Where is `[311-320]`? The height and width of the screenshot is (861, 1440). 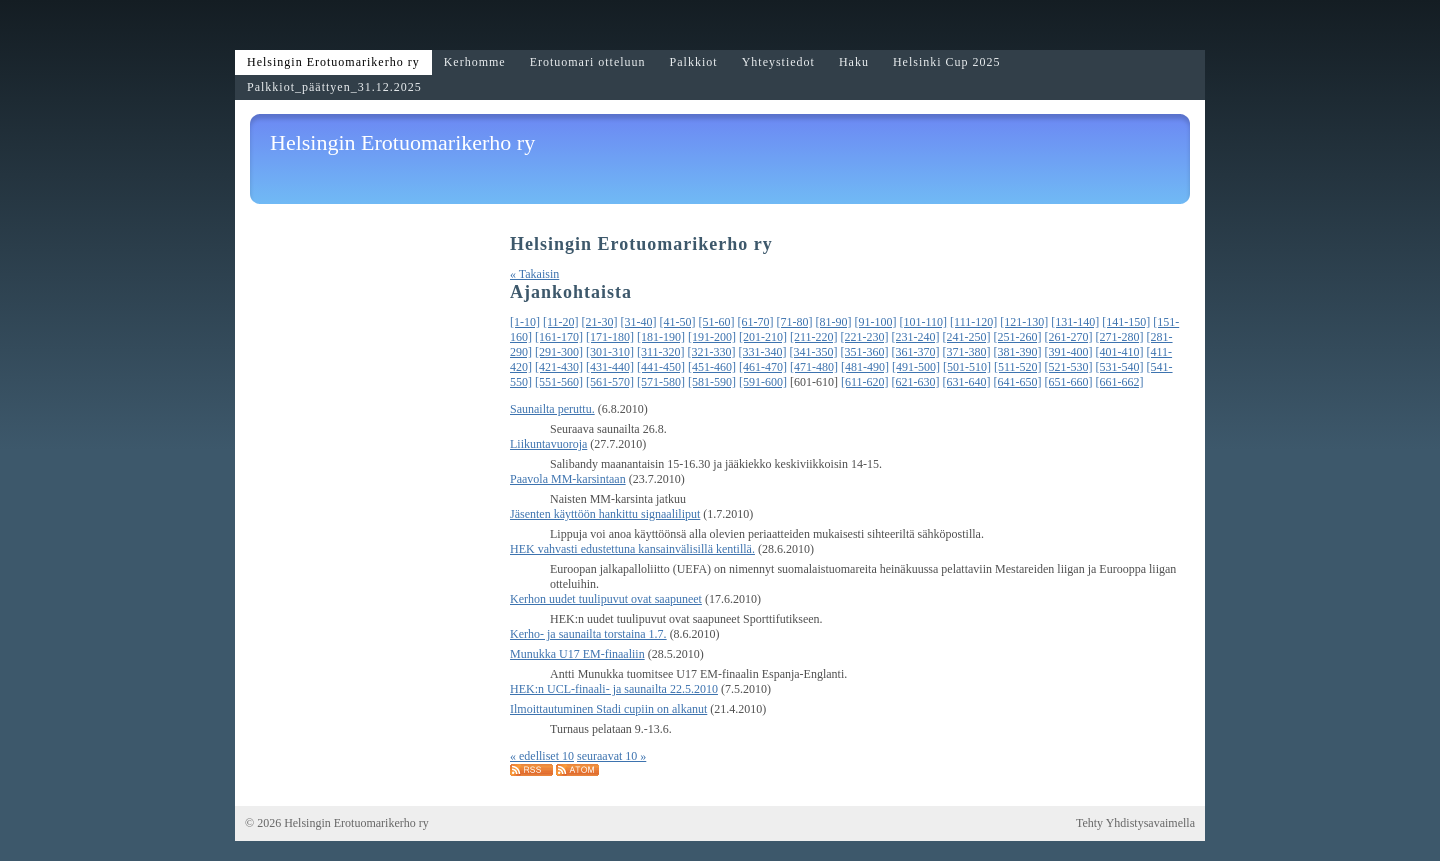
[311-320] is located at coordinates (661, 352).